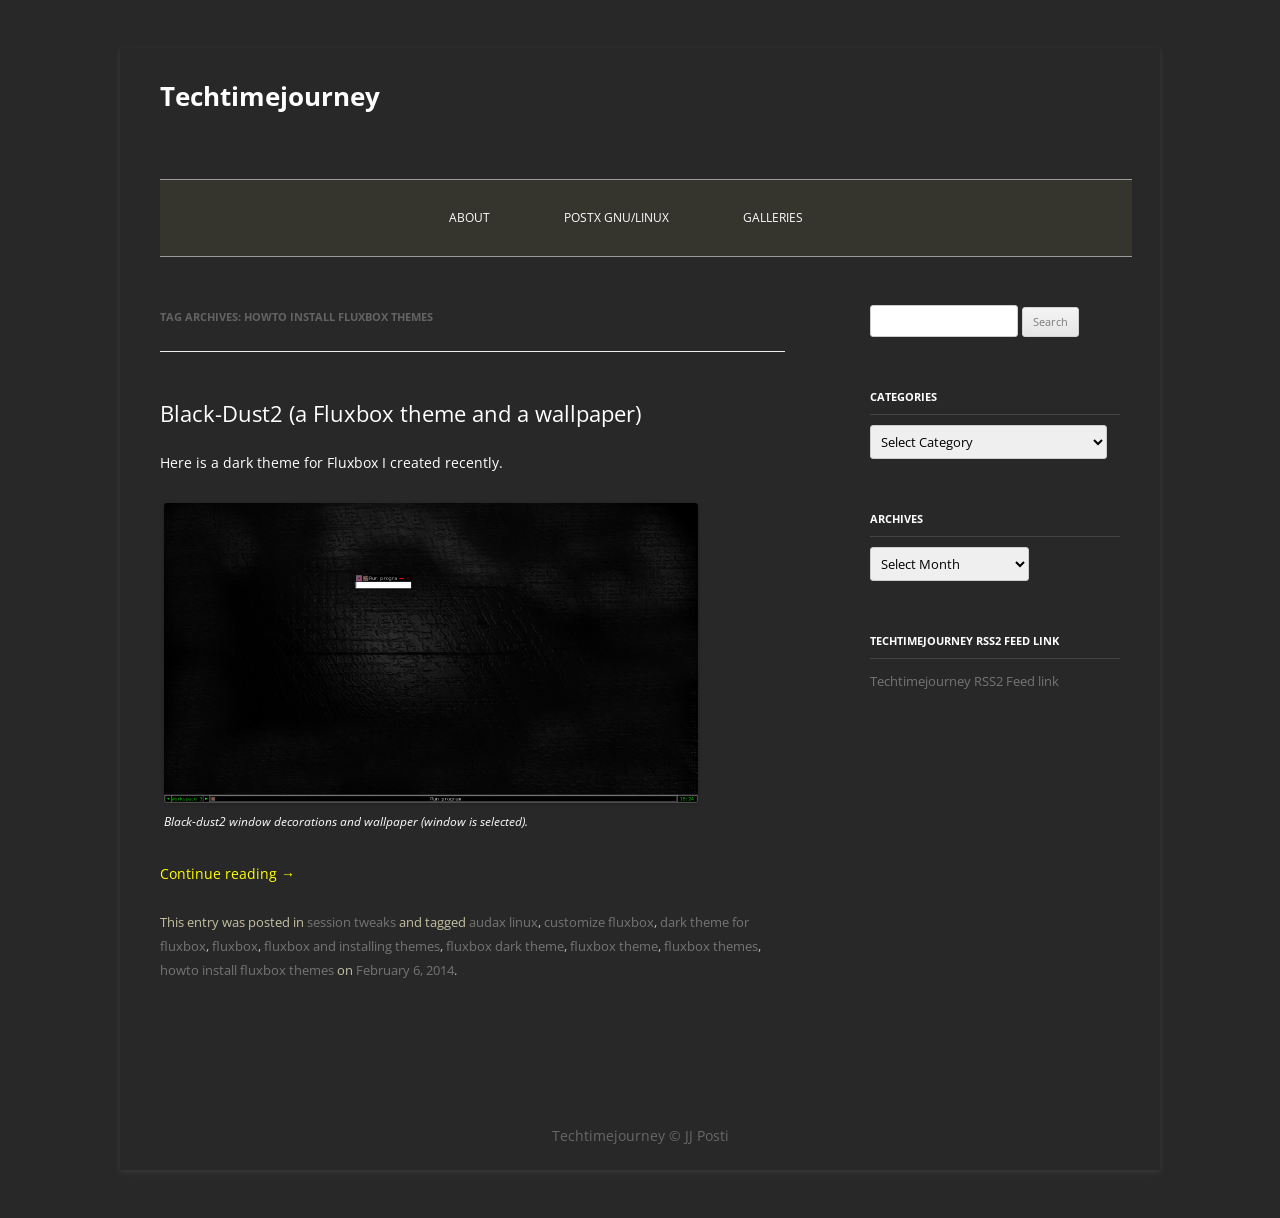 This screenshot has width=1280, height=1218. Describe the element at coordinates (503, 922) in the screenshot. I see `audax linux` at that location.